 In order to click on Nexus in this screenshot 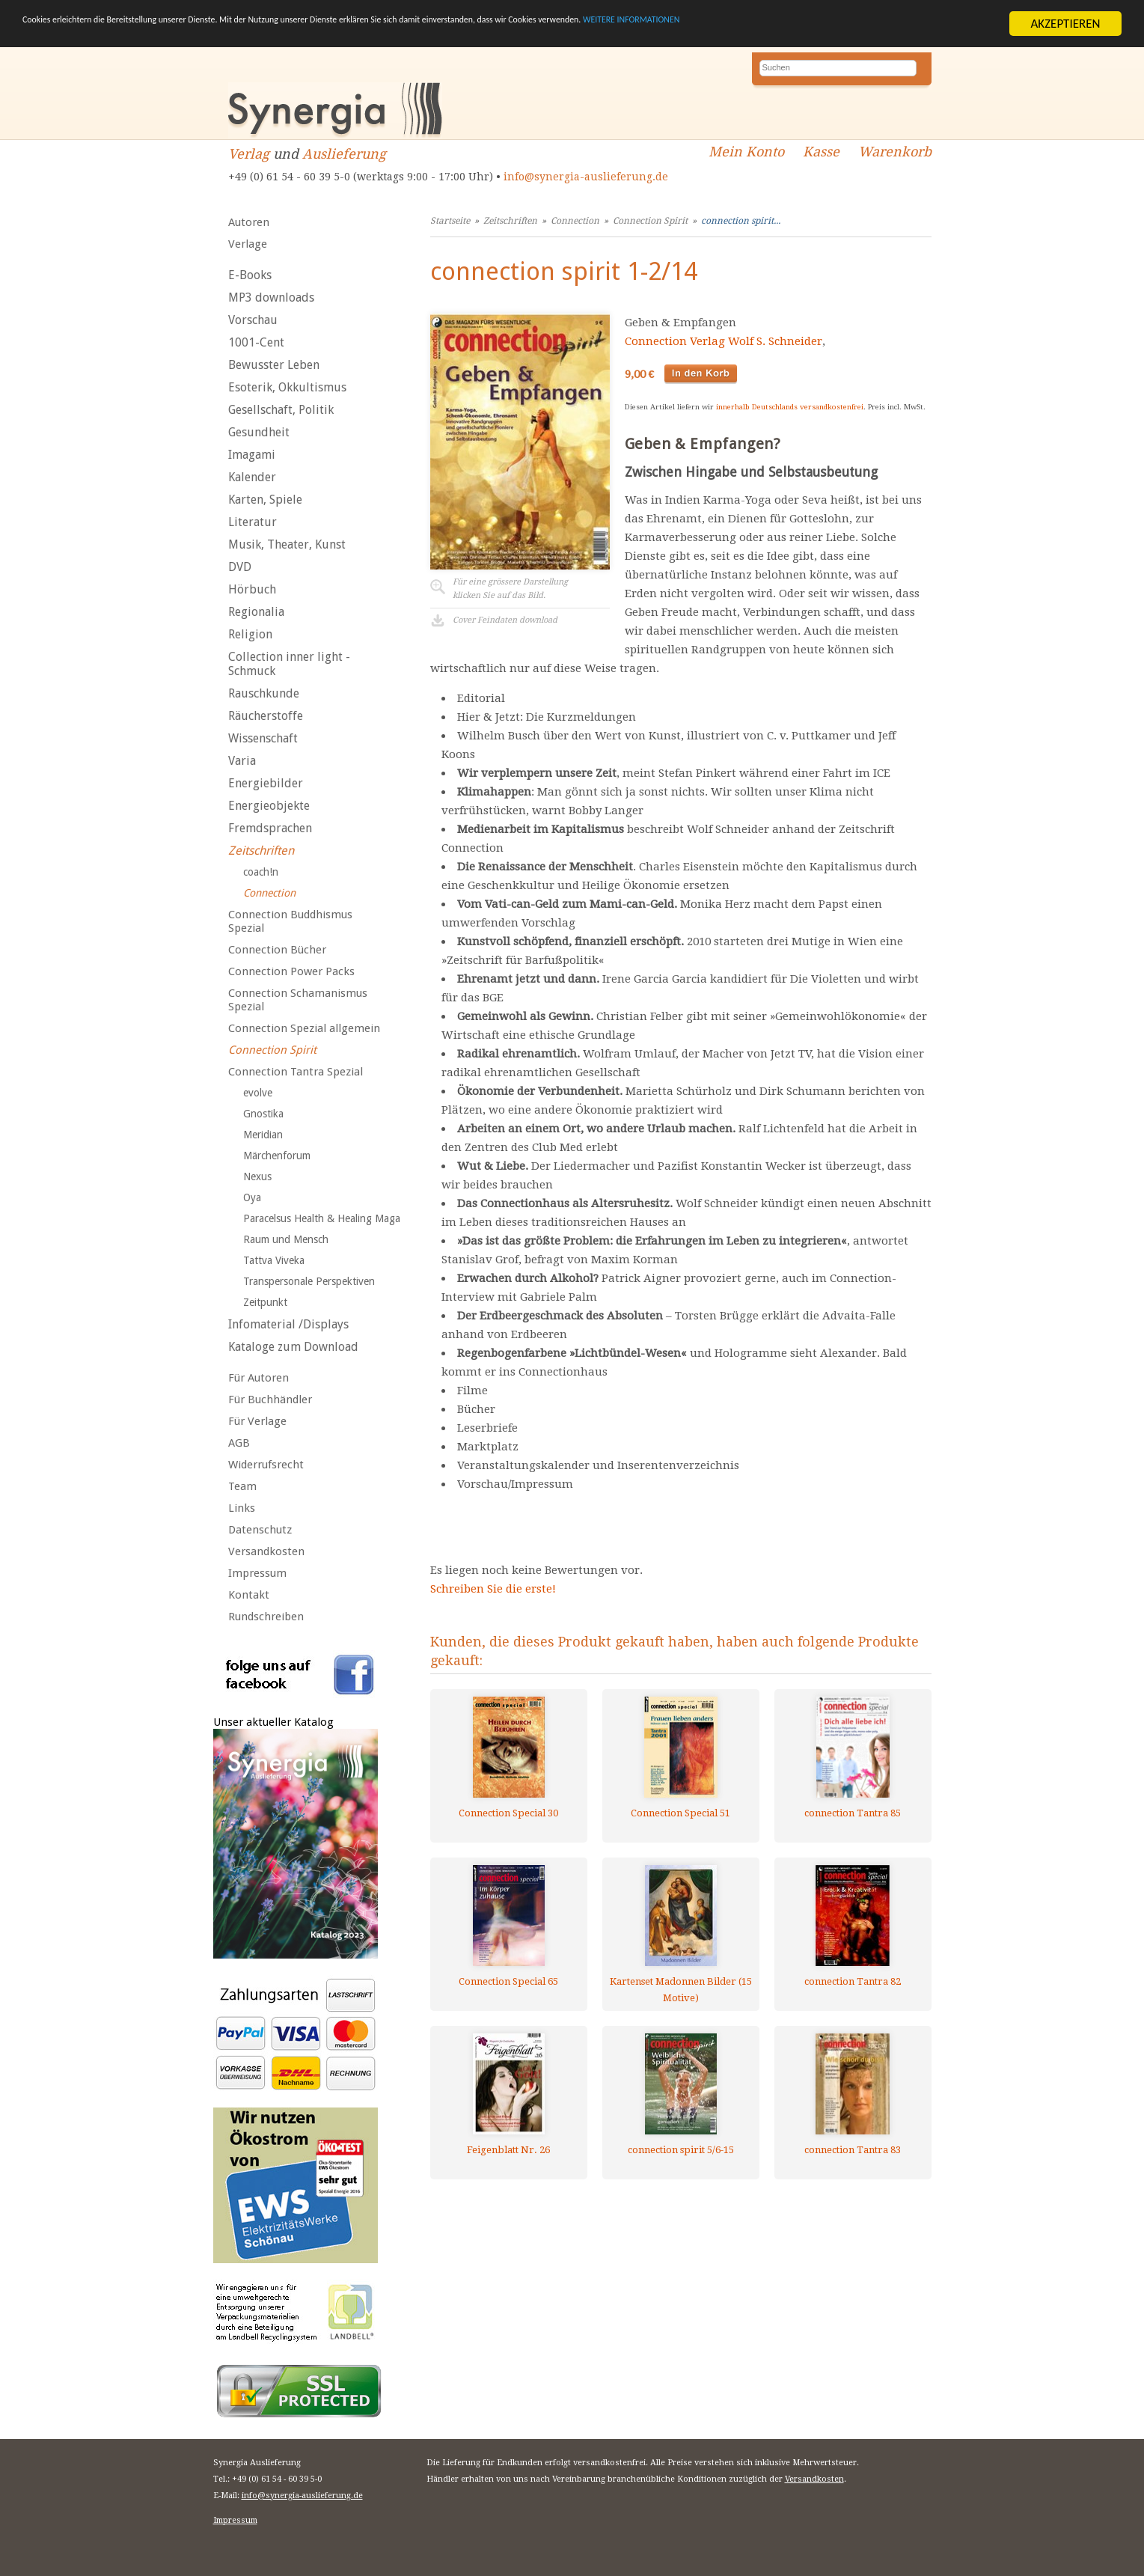, I will do `click(257, 1176)`.